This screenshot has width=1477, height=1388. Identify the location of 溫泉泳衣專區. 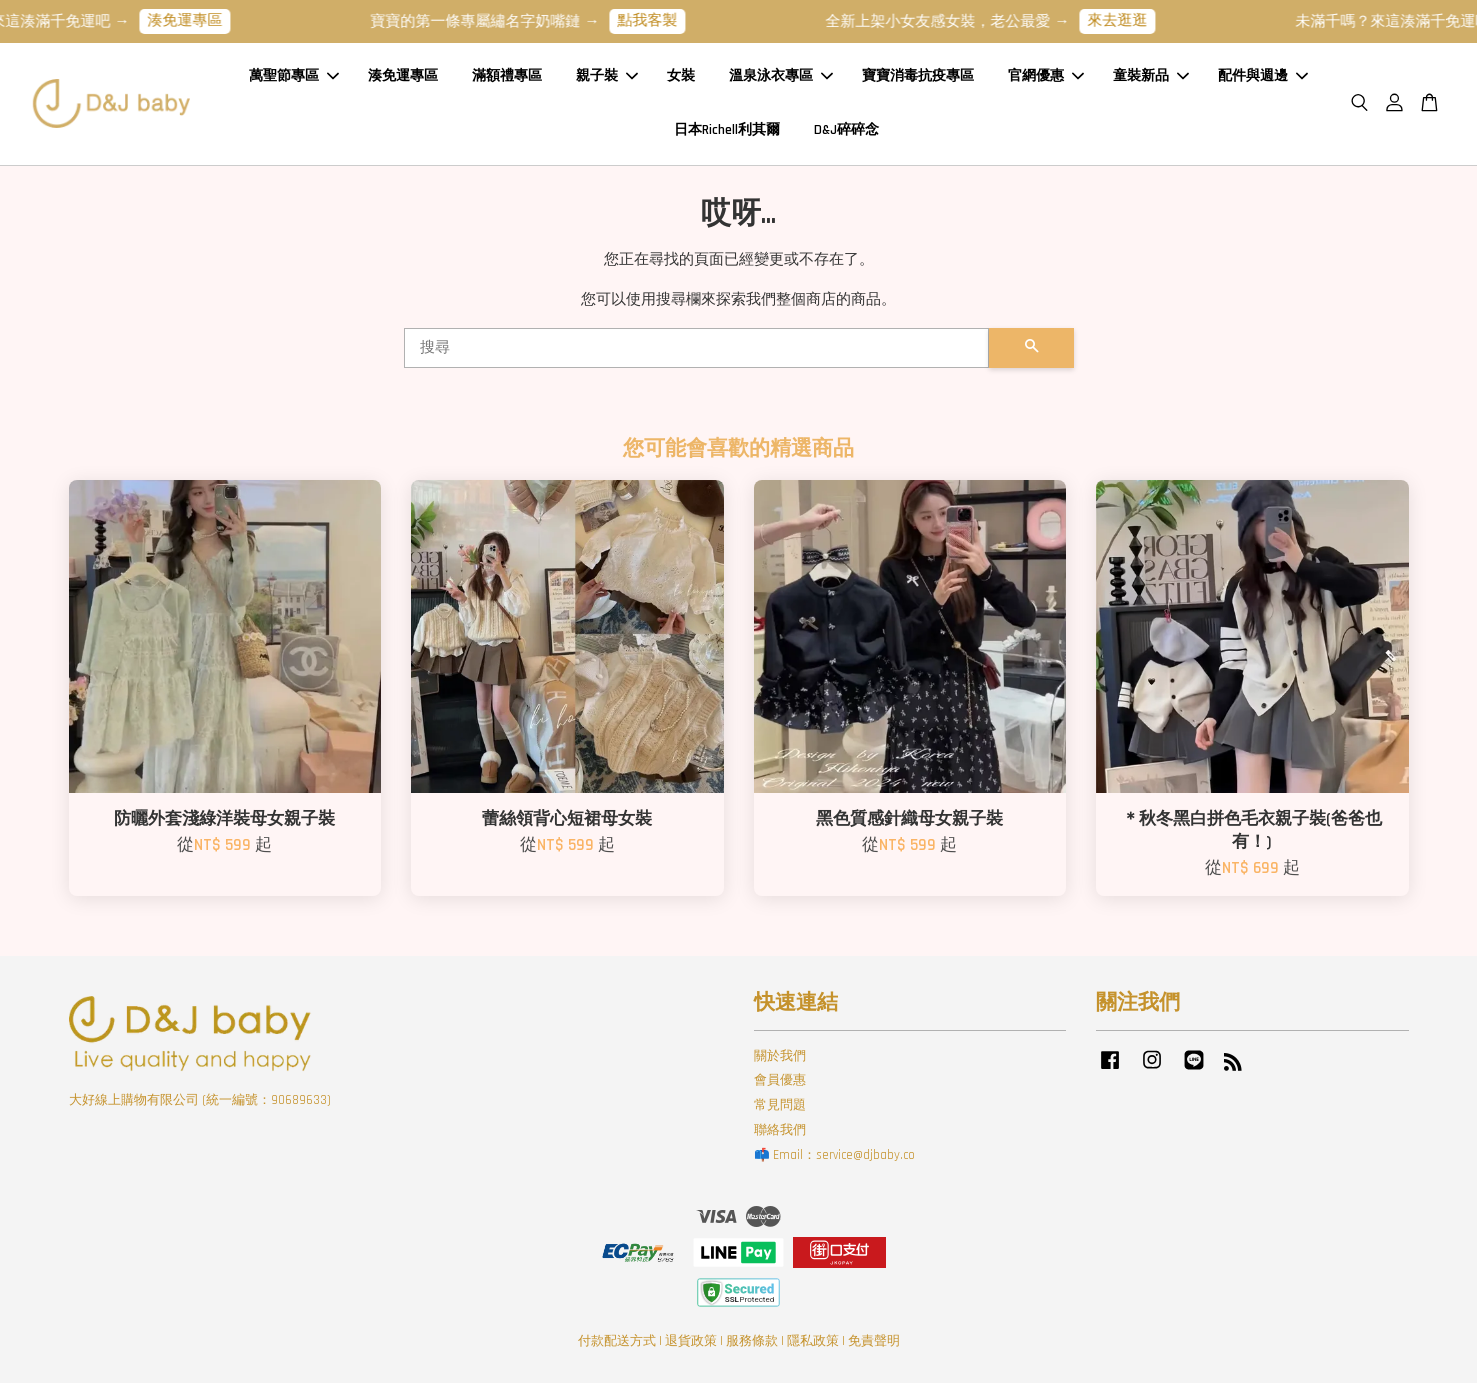
(781, 79).